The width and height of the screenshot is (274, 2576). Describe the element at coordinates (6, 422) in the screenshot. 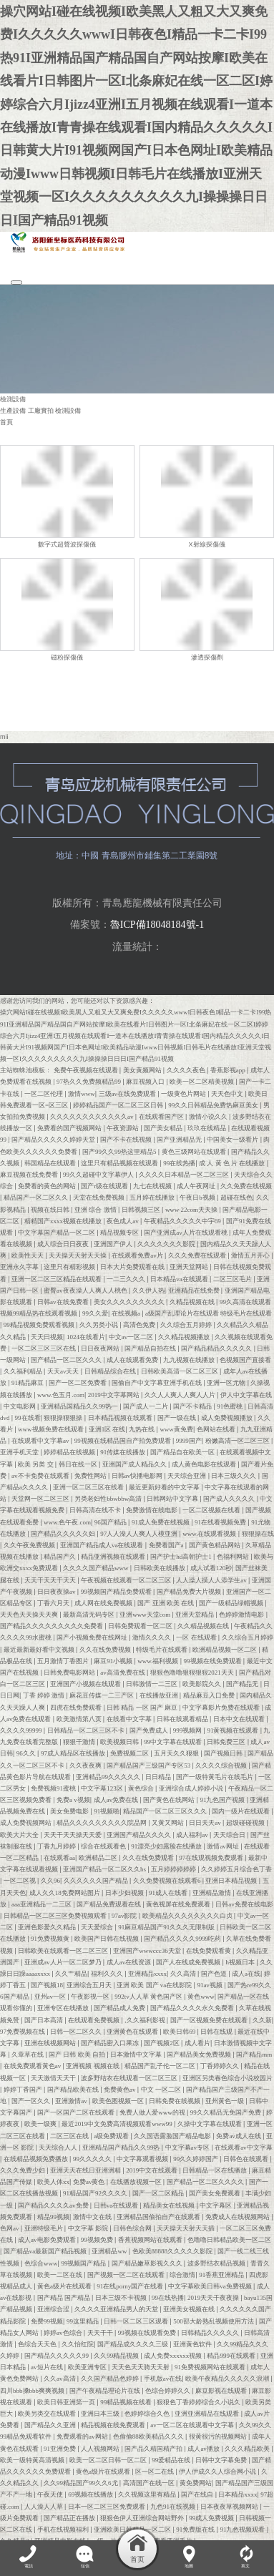

I see `首頁` at that location.